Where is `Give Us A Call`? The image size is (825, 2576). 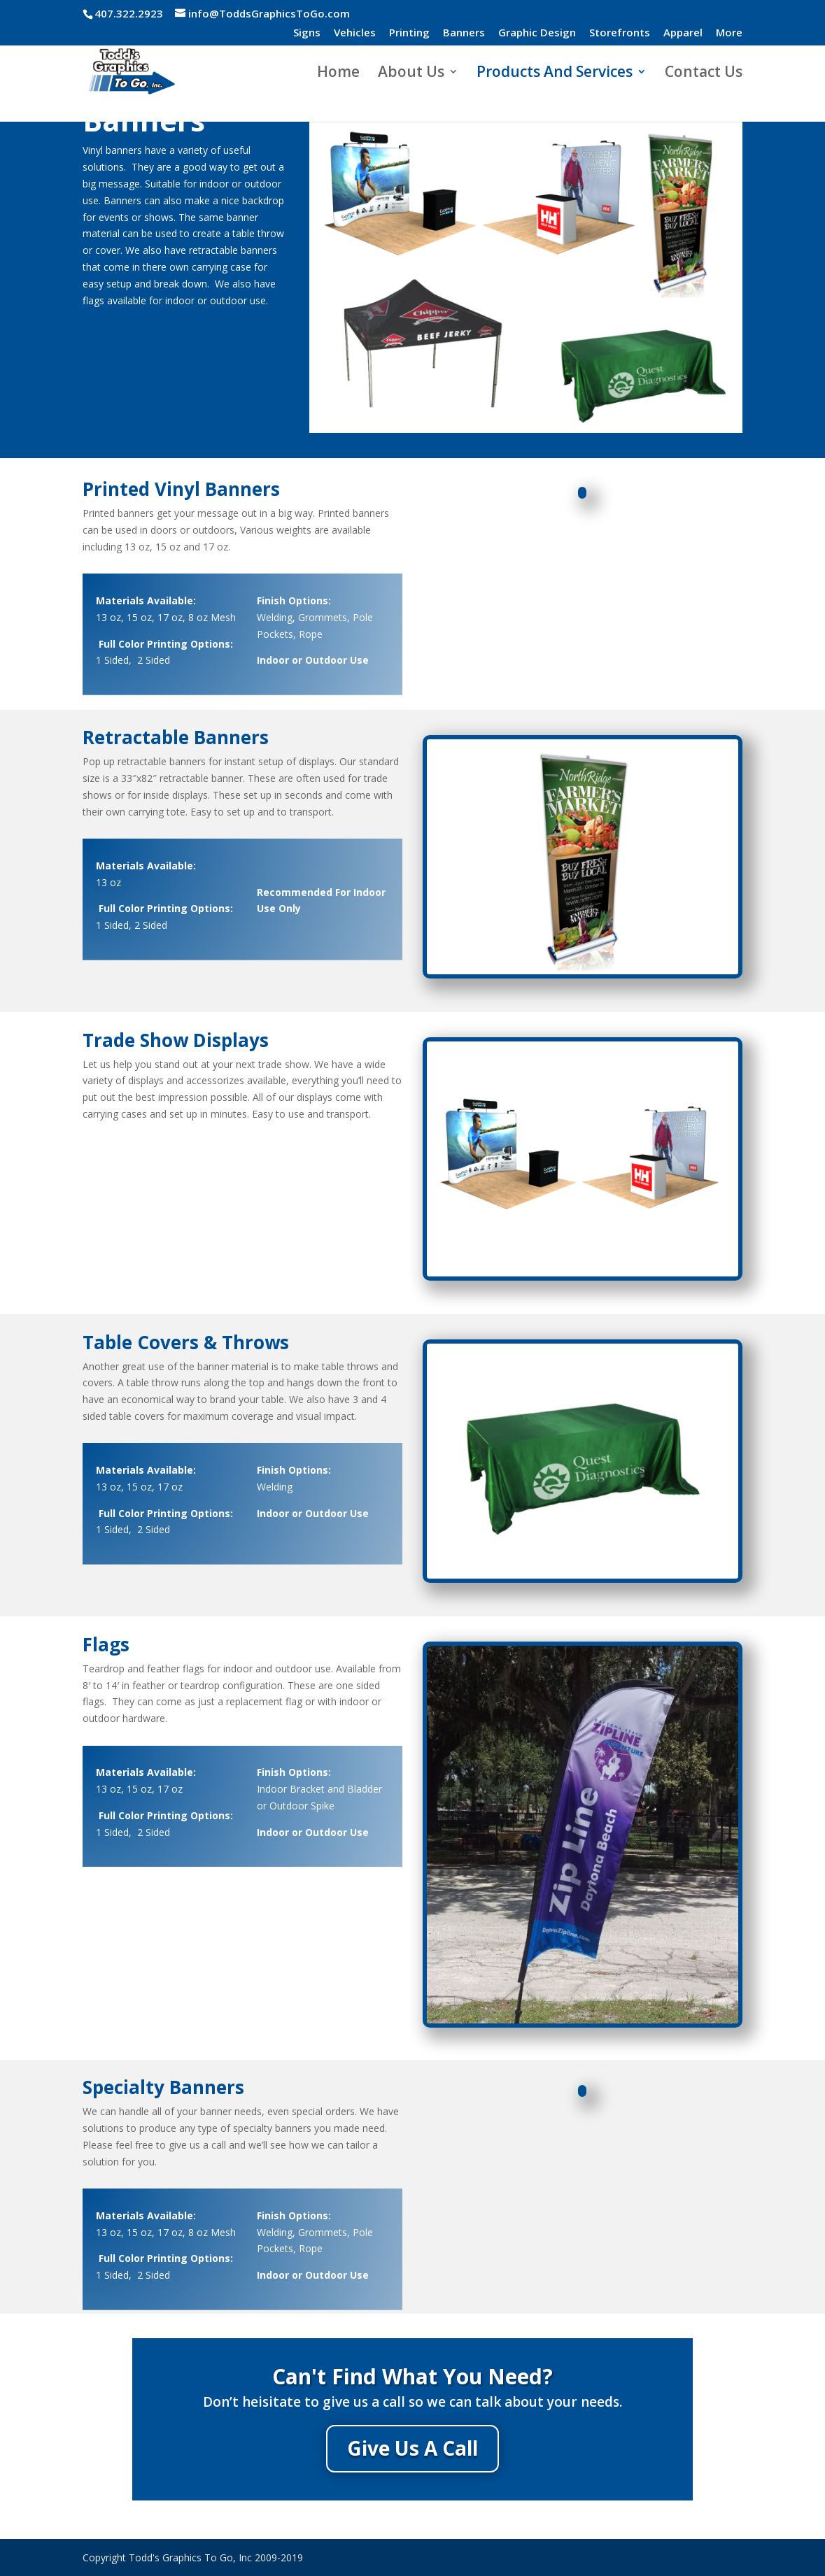
Give Us A Call is located at coordinates (412, 2448).